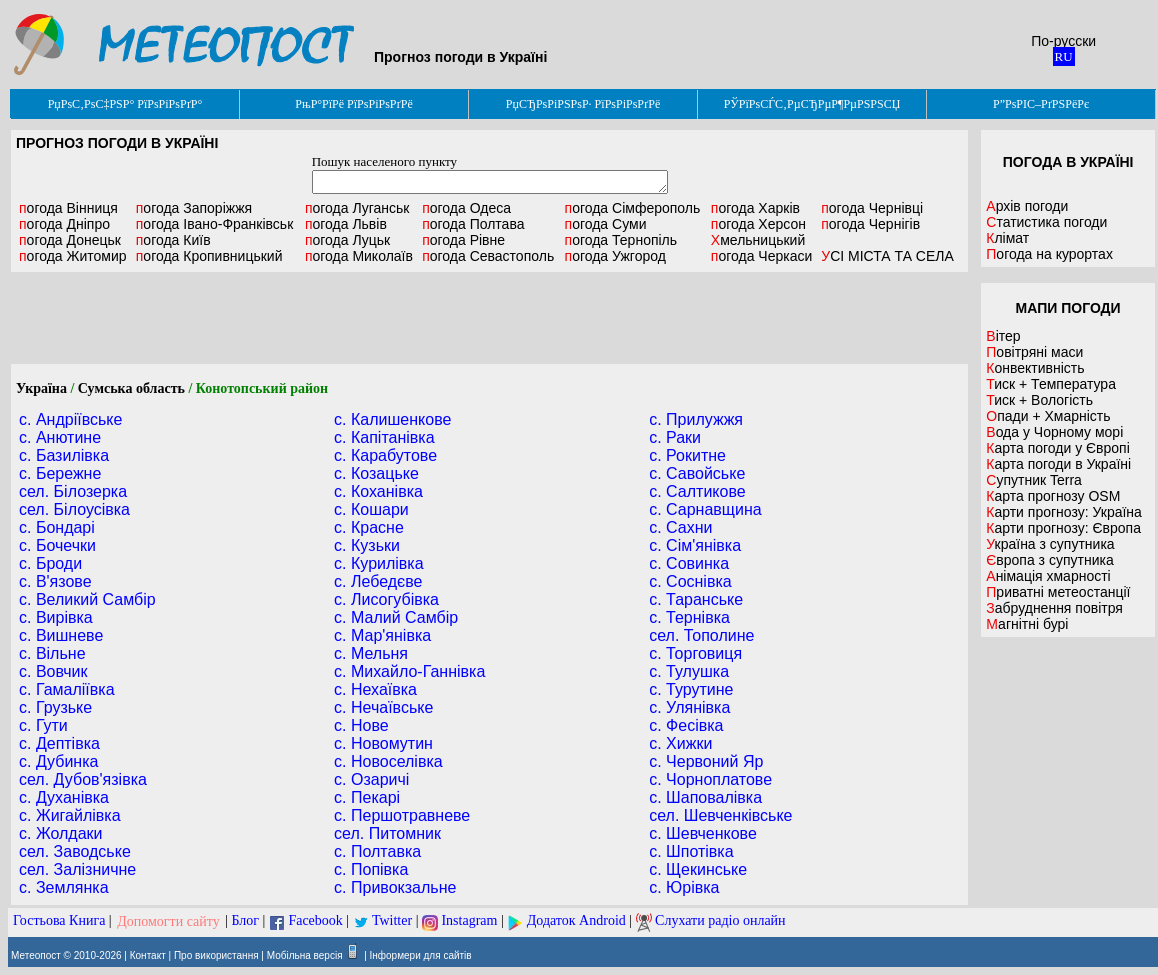  I want to click on сел. Білоусівка, so click(74, 509).